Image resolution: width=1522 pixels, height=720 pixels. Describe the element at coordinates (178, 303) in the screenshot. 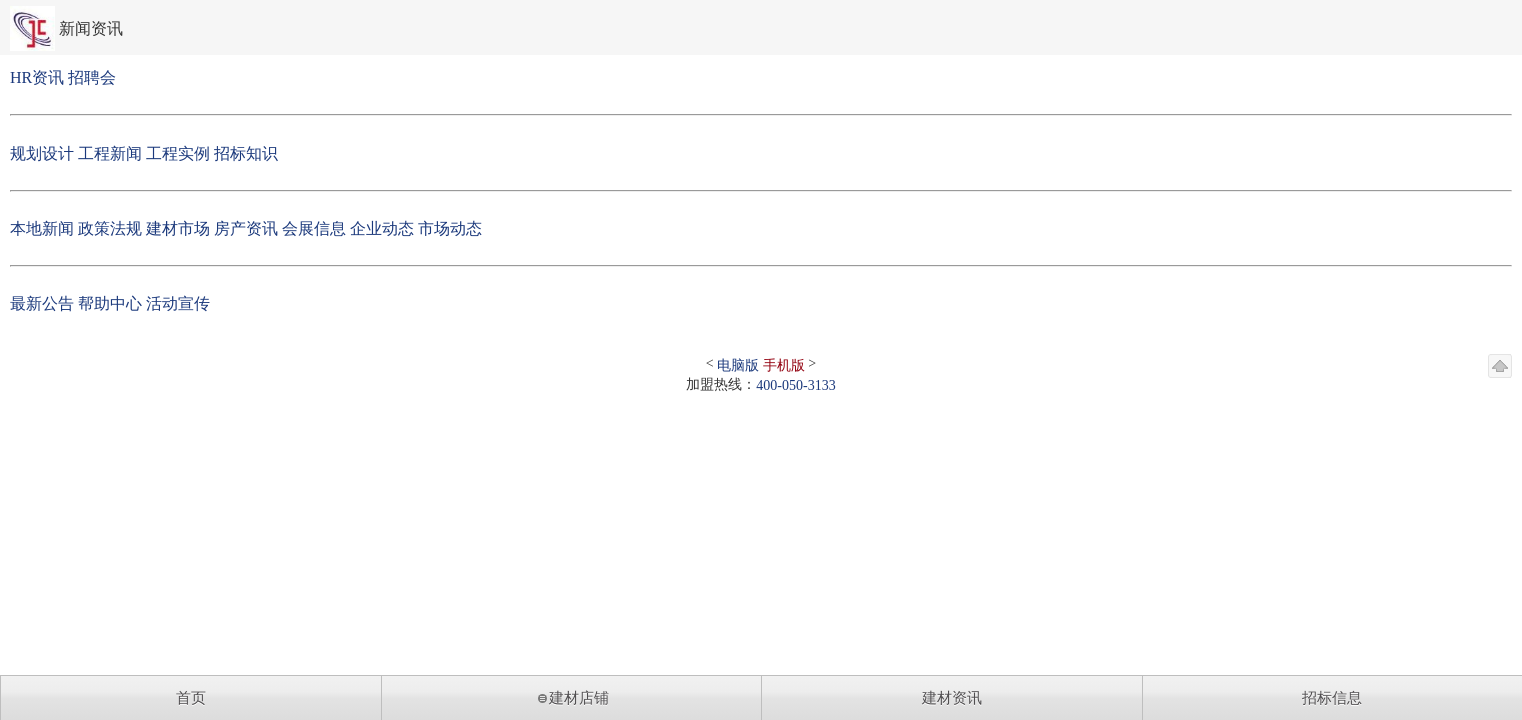

I see `活动宣传` at that location.